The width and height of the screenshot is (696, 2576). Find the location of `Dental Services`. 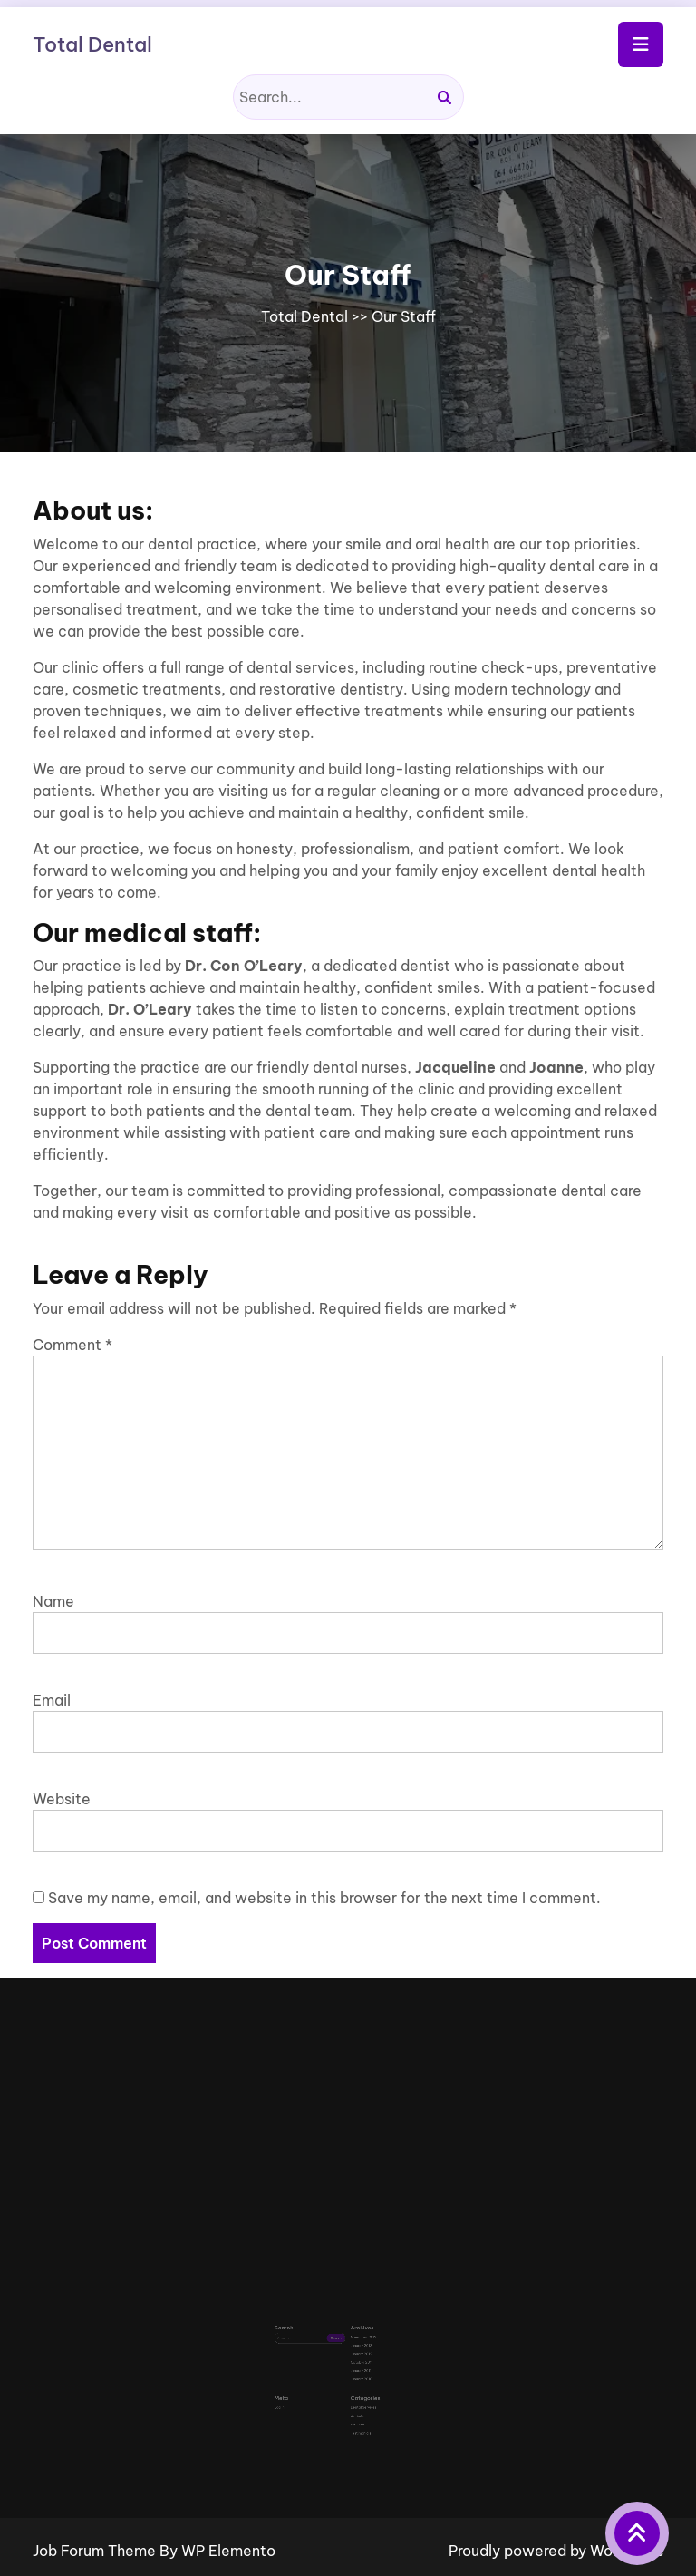

Dental Services is located at coordinates (358, 2385).